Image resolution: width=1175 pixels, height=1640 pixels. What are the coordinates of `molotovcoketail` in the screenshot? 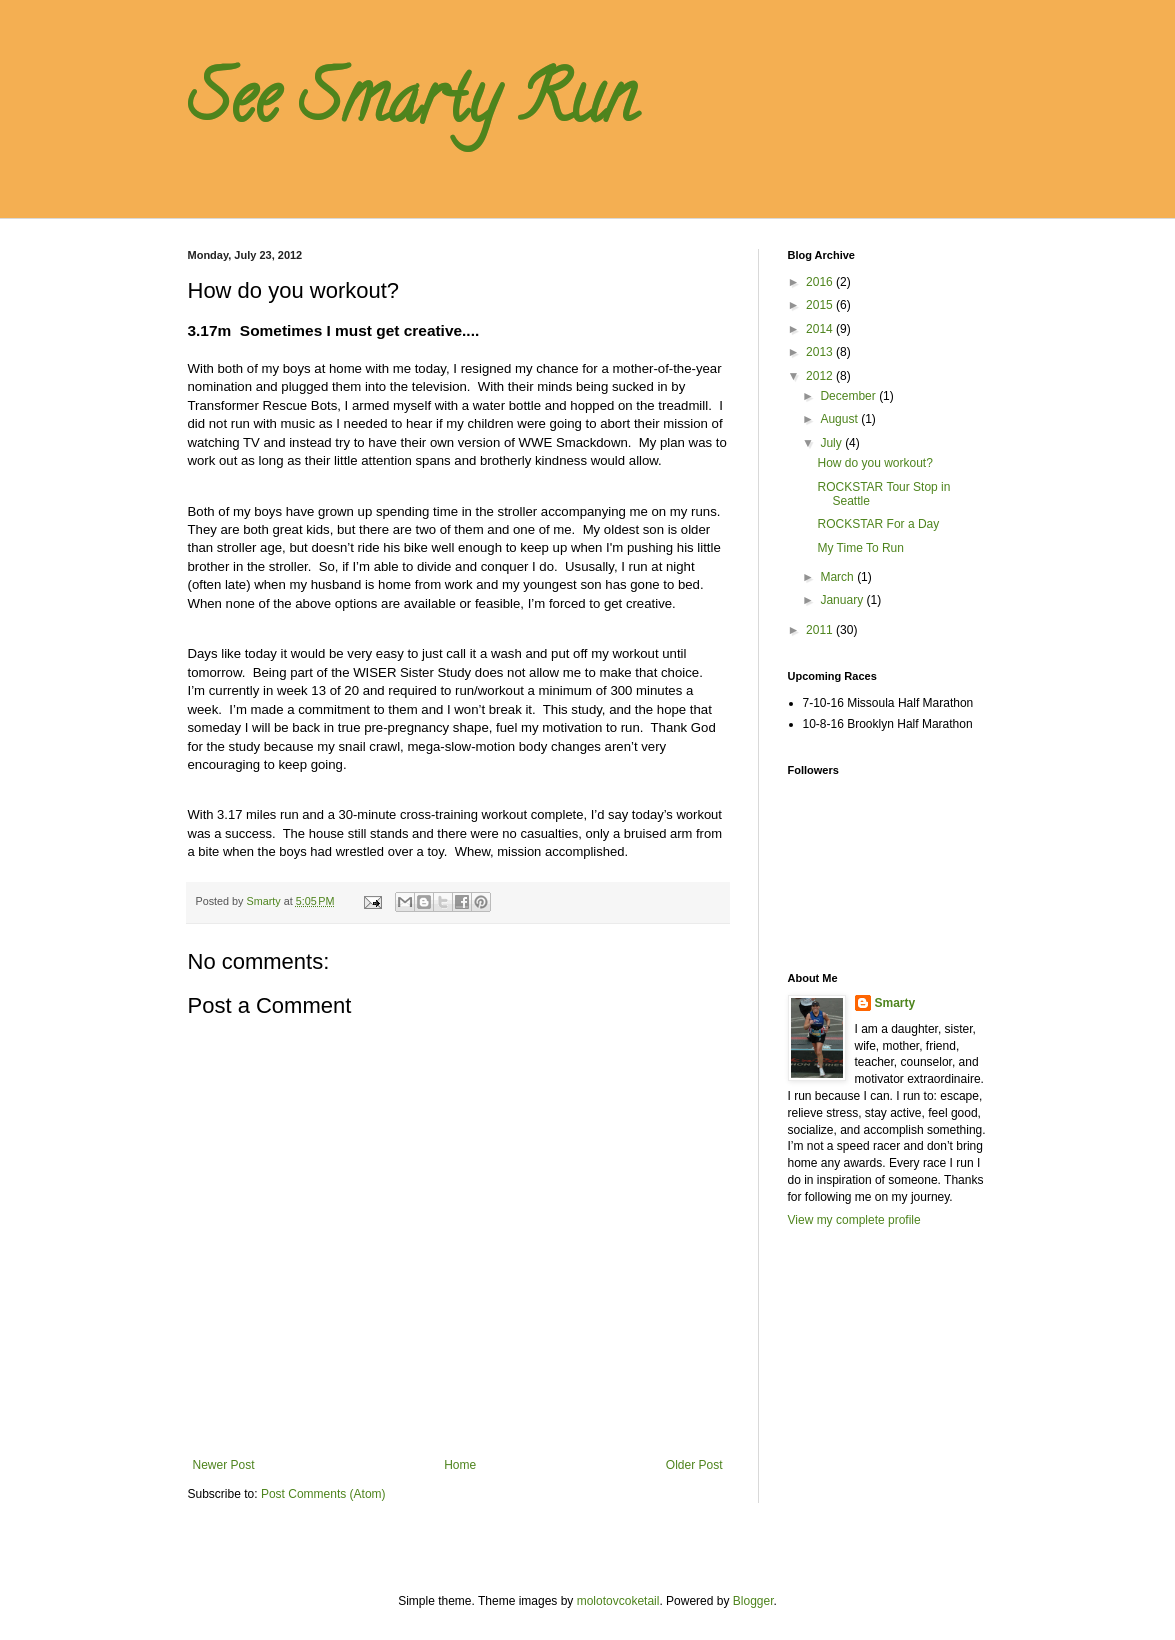 It's located at (618, 1601).